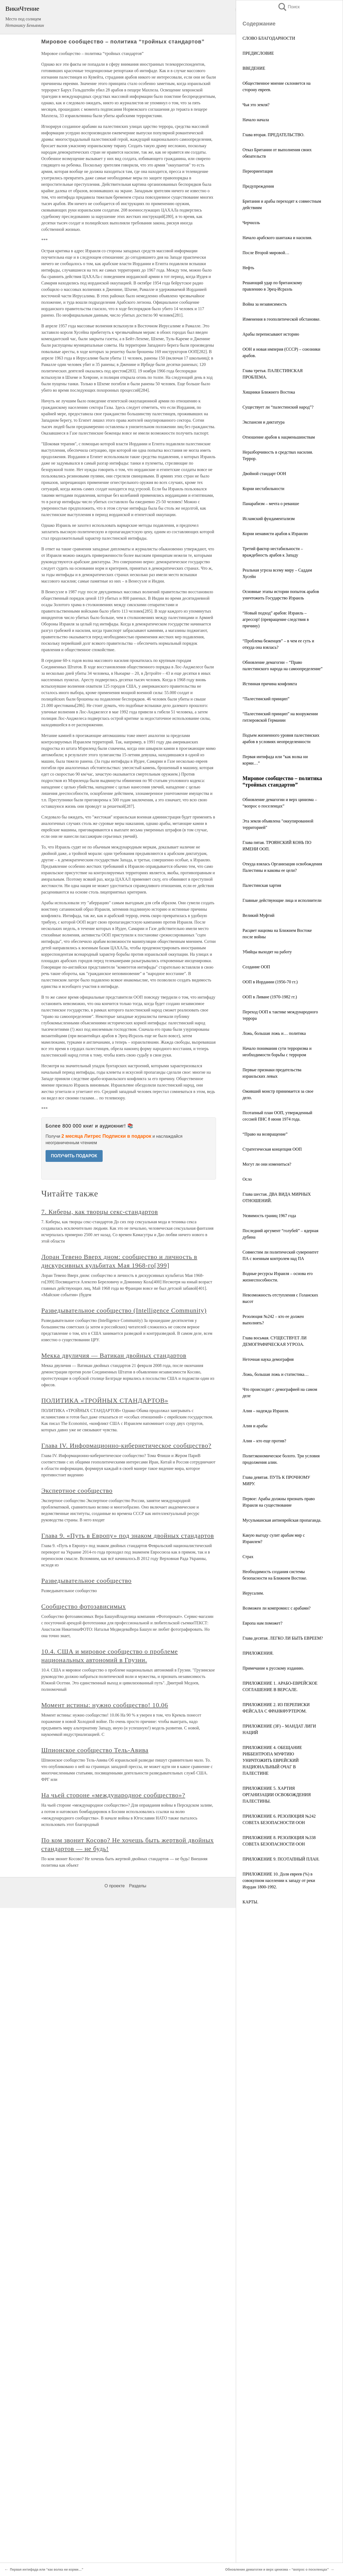  I want to click on КАРТЫ., so click(250, 1902).